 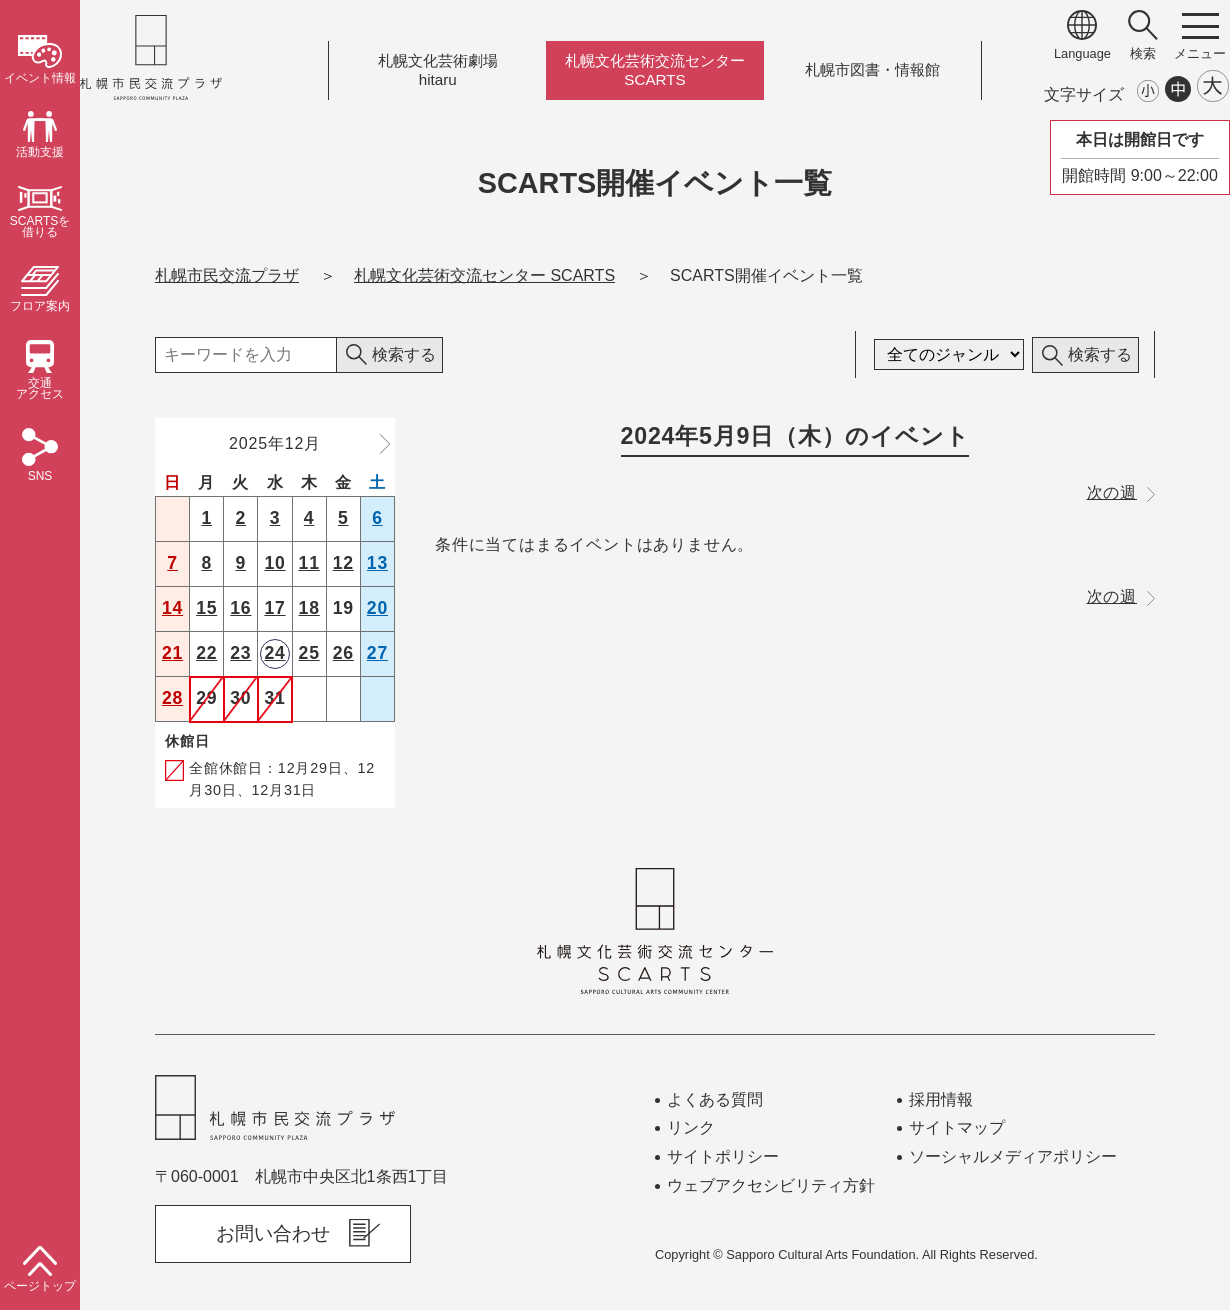 What do you see at coordinates (655, 70) in the screenshot?
I see `札幌文化芸術交流センターSCARTS` at bounding box center [655, 70].